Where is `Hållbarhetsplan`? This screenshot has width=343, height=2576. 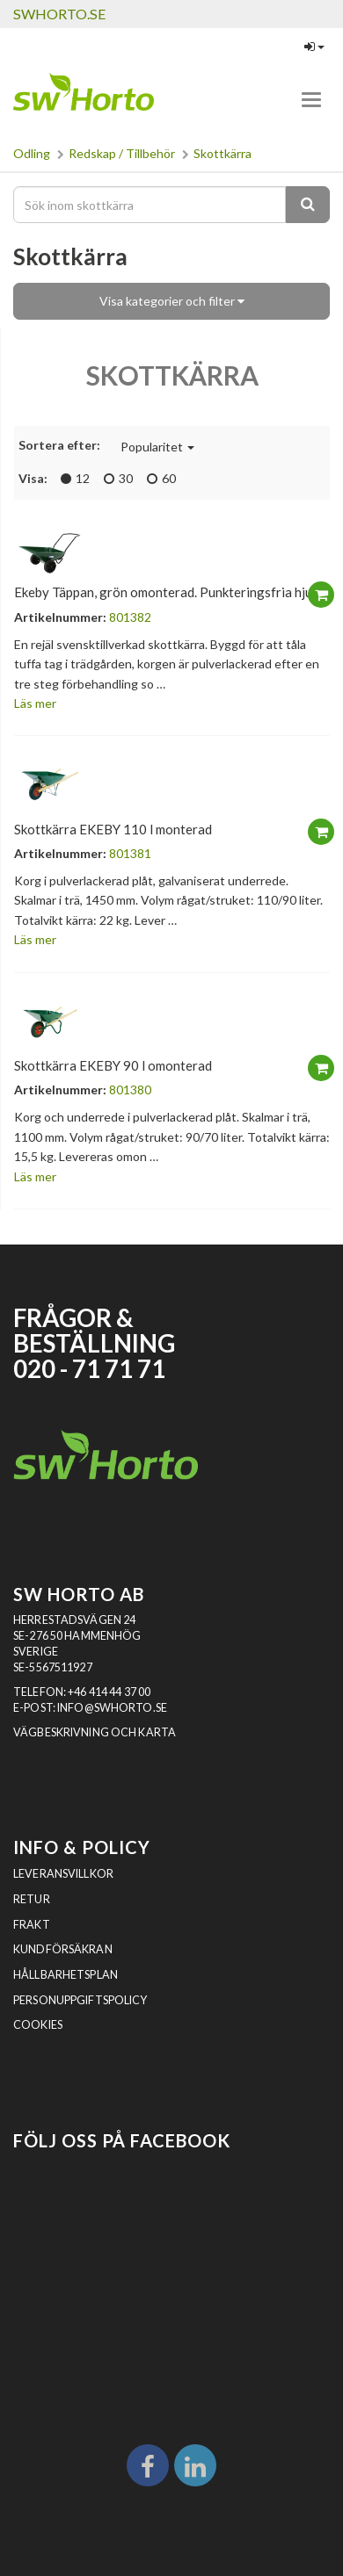
Hållbarhetsplan is located at coordinates (65, 1974).